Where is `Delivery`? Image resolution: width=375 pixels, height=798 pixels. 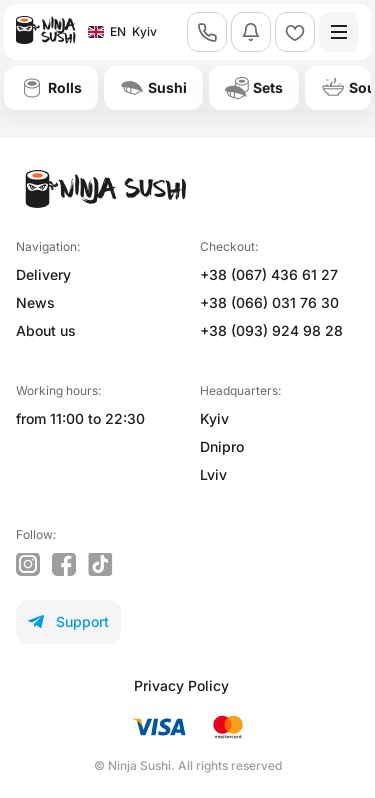
Delivery is located at coordinates (43, 274).